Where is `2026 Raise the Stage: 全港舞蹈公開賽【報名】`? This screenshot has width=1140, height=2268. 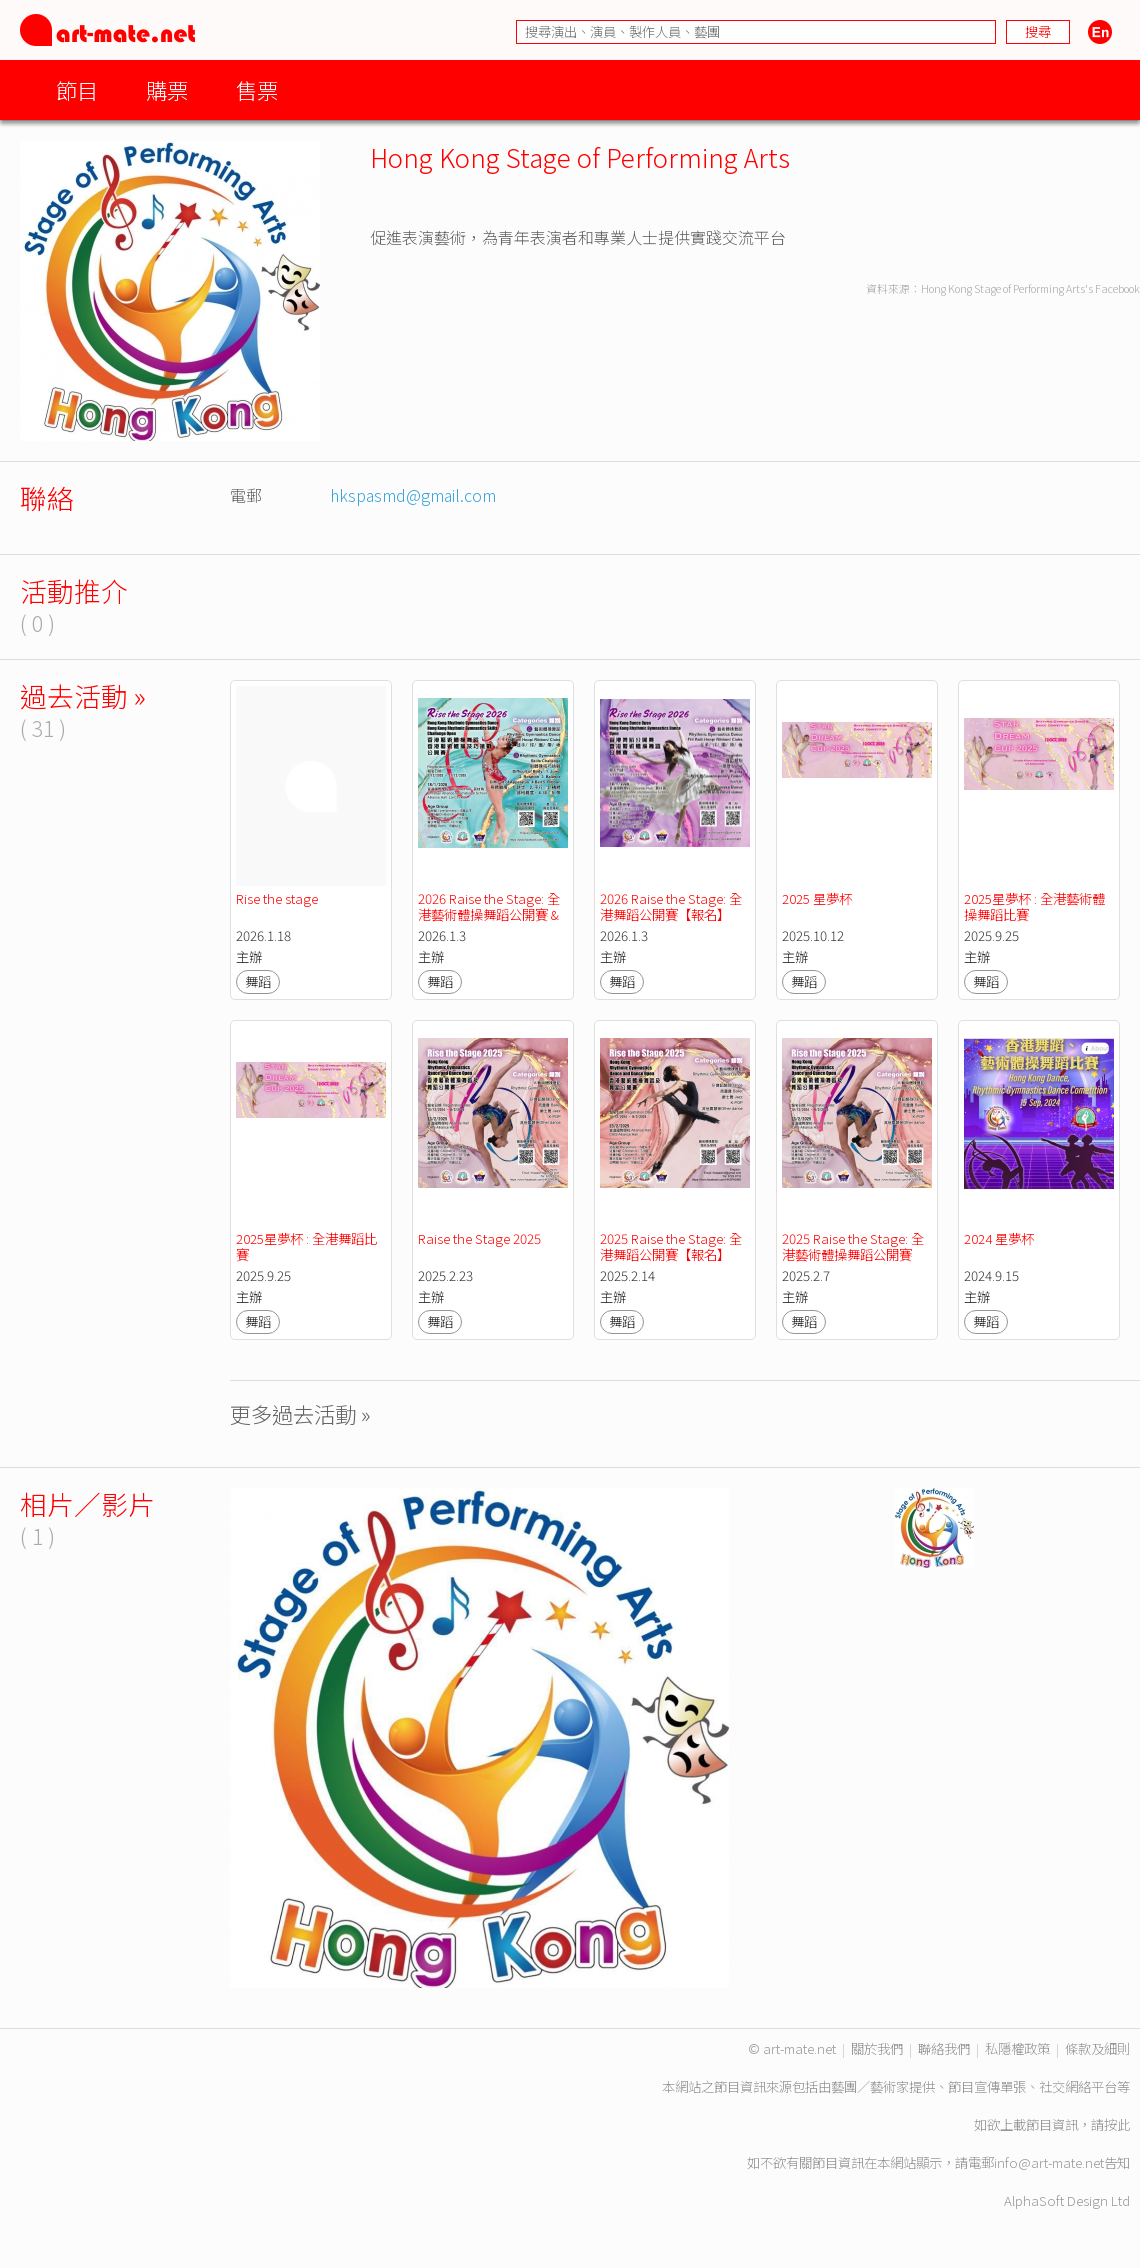 2026 Raise the Stage: 全港舞蹈公開賽【報名】 is located at coordinates (671, 906).